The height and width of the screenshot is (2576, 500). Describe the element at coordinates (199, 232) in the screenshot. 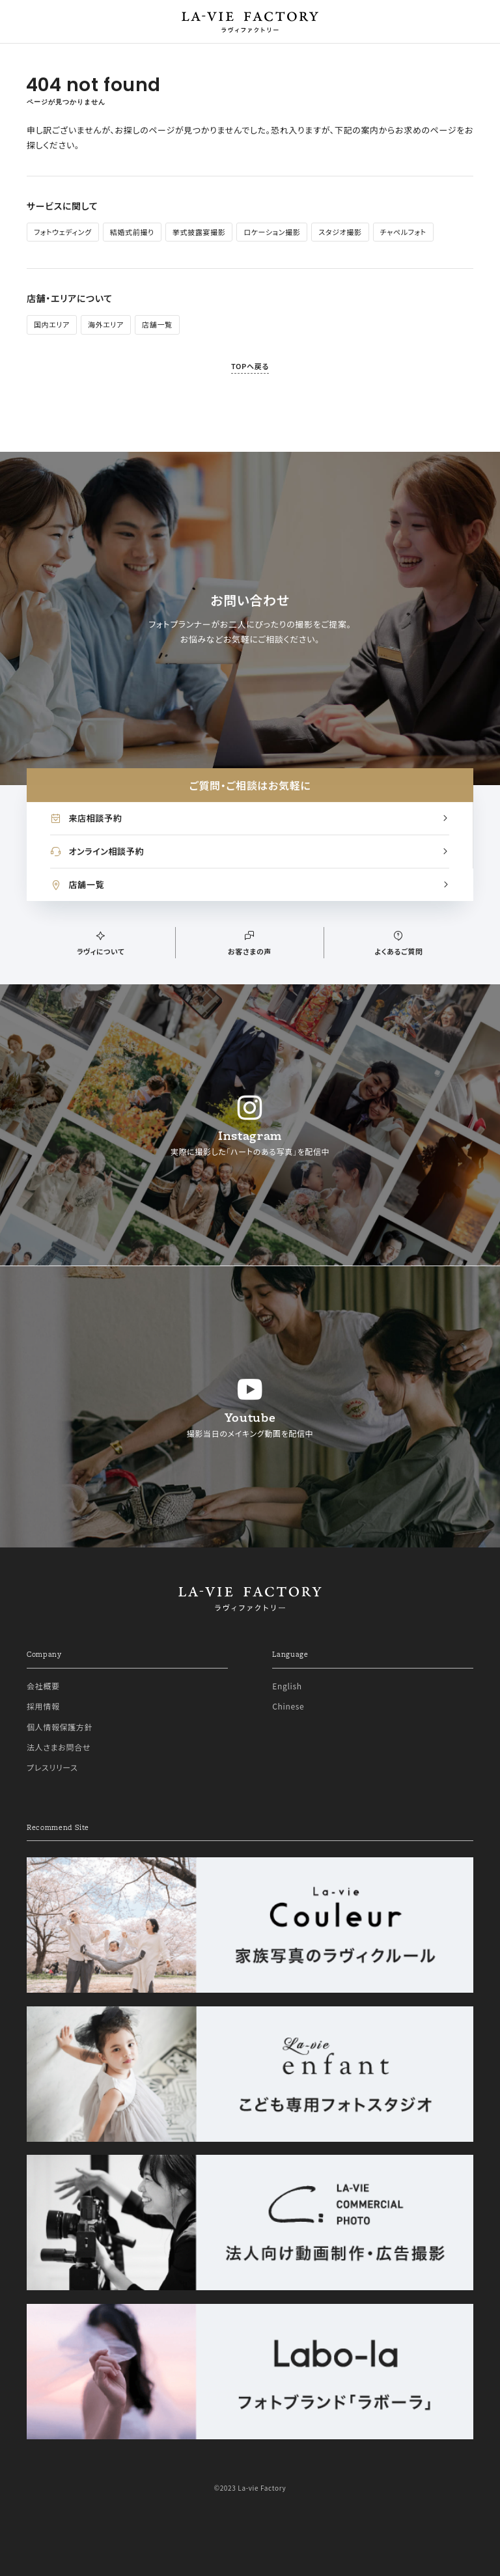

I see `挙式披露宴撮影` at that location.